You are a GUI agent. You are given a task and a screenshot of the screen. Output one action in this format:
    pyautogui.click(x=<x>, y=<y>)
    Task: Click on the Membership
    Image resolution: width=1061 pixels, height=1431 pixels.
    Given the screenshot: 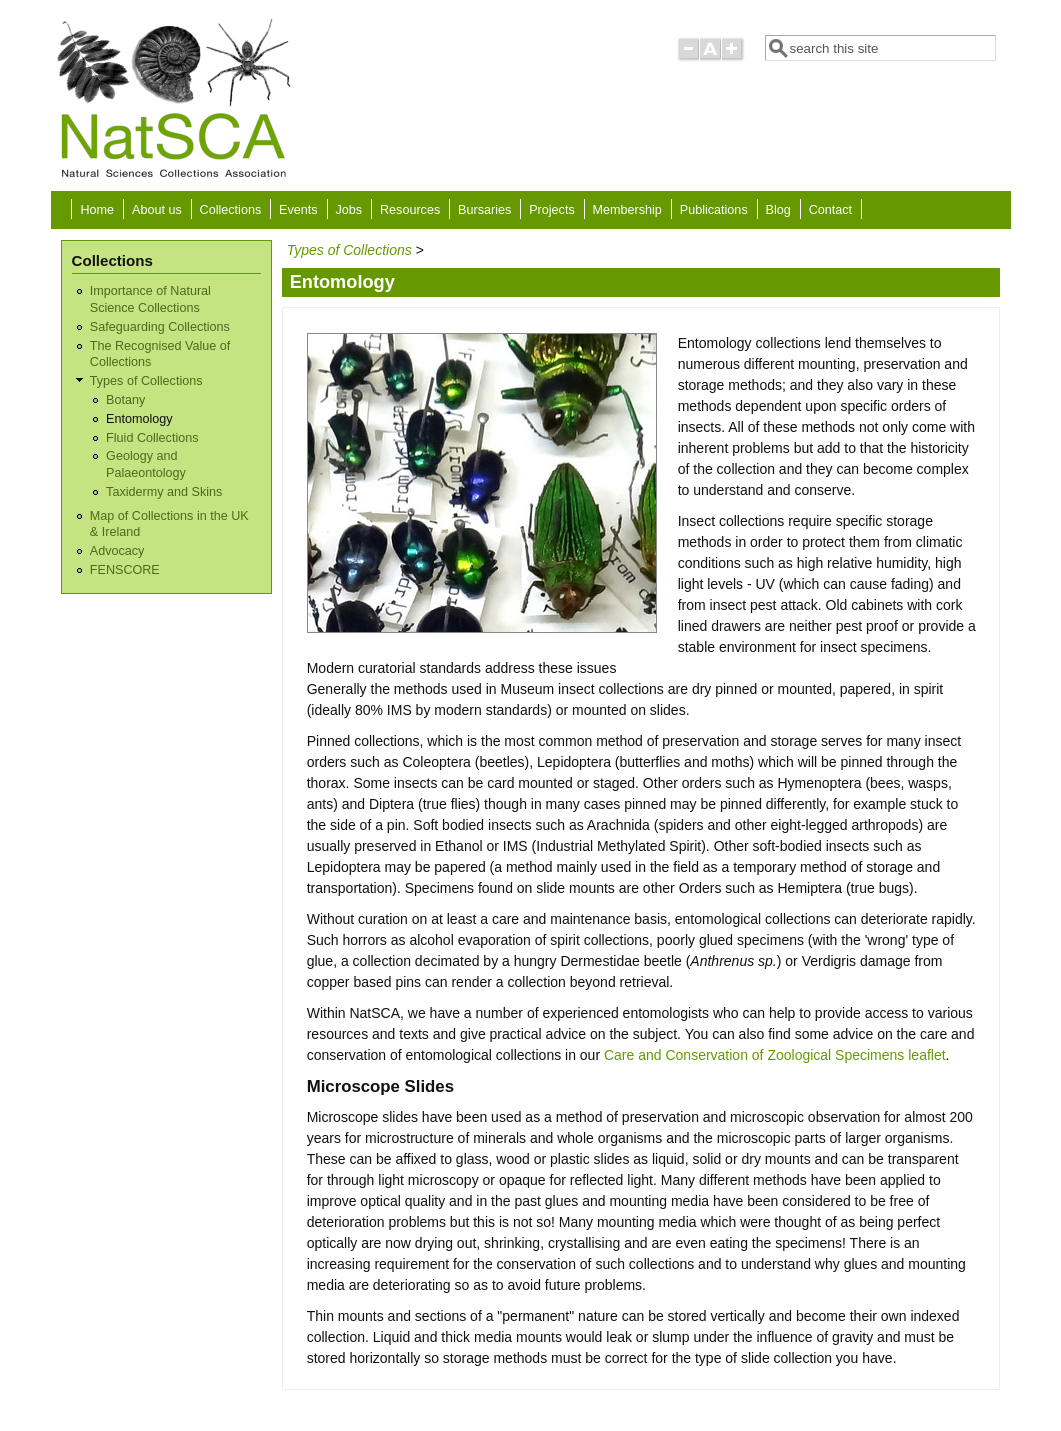 What is the action you would take?
    pyautogui.click(x=627, y=210)
    